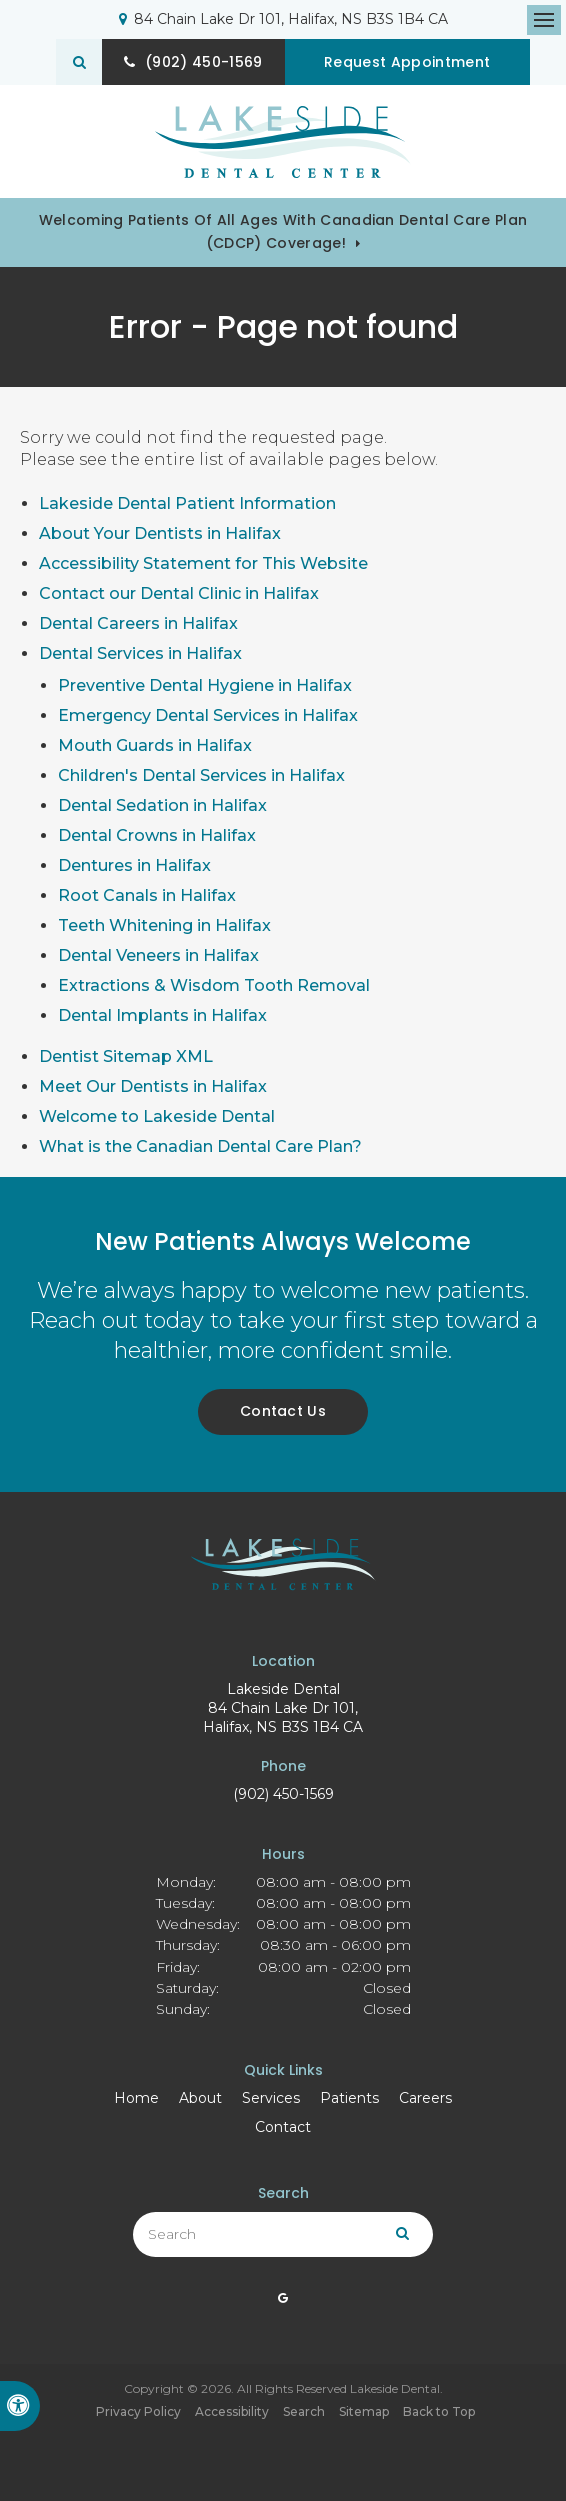  What do you see at coordinates (155, 745) in the screenshot?
I see `Mouth Guards in Halifax` at bounding box center [155, 745].